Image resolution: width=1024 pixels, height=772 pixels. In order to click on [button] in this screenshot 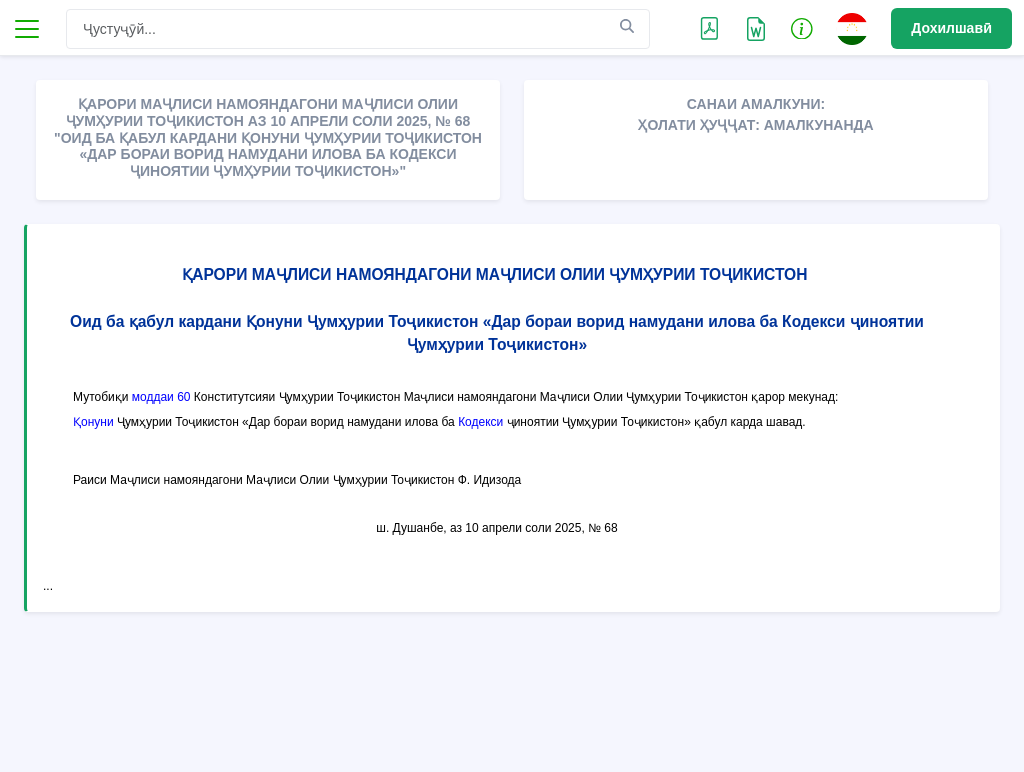, I will do `click(802, 28)`.